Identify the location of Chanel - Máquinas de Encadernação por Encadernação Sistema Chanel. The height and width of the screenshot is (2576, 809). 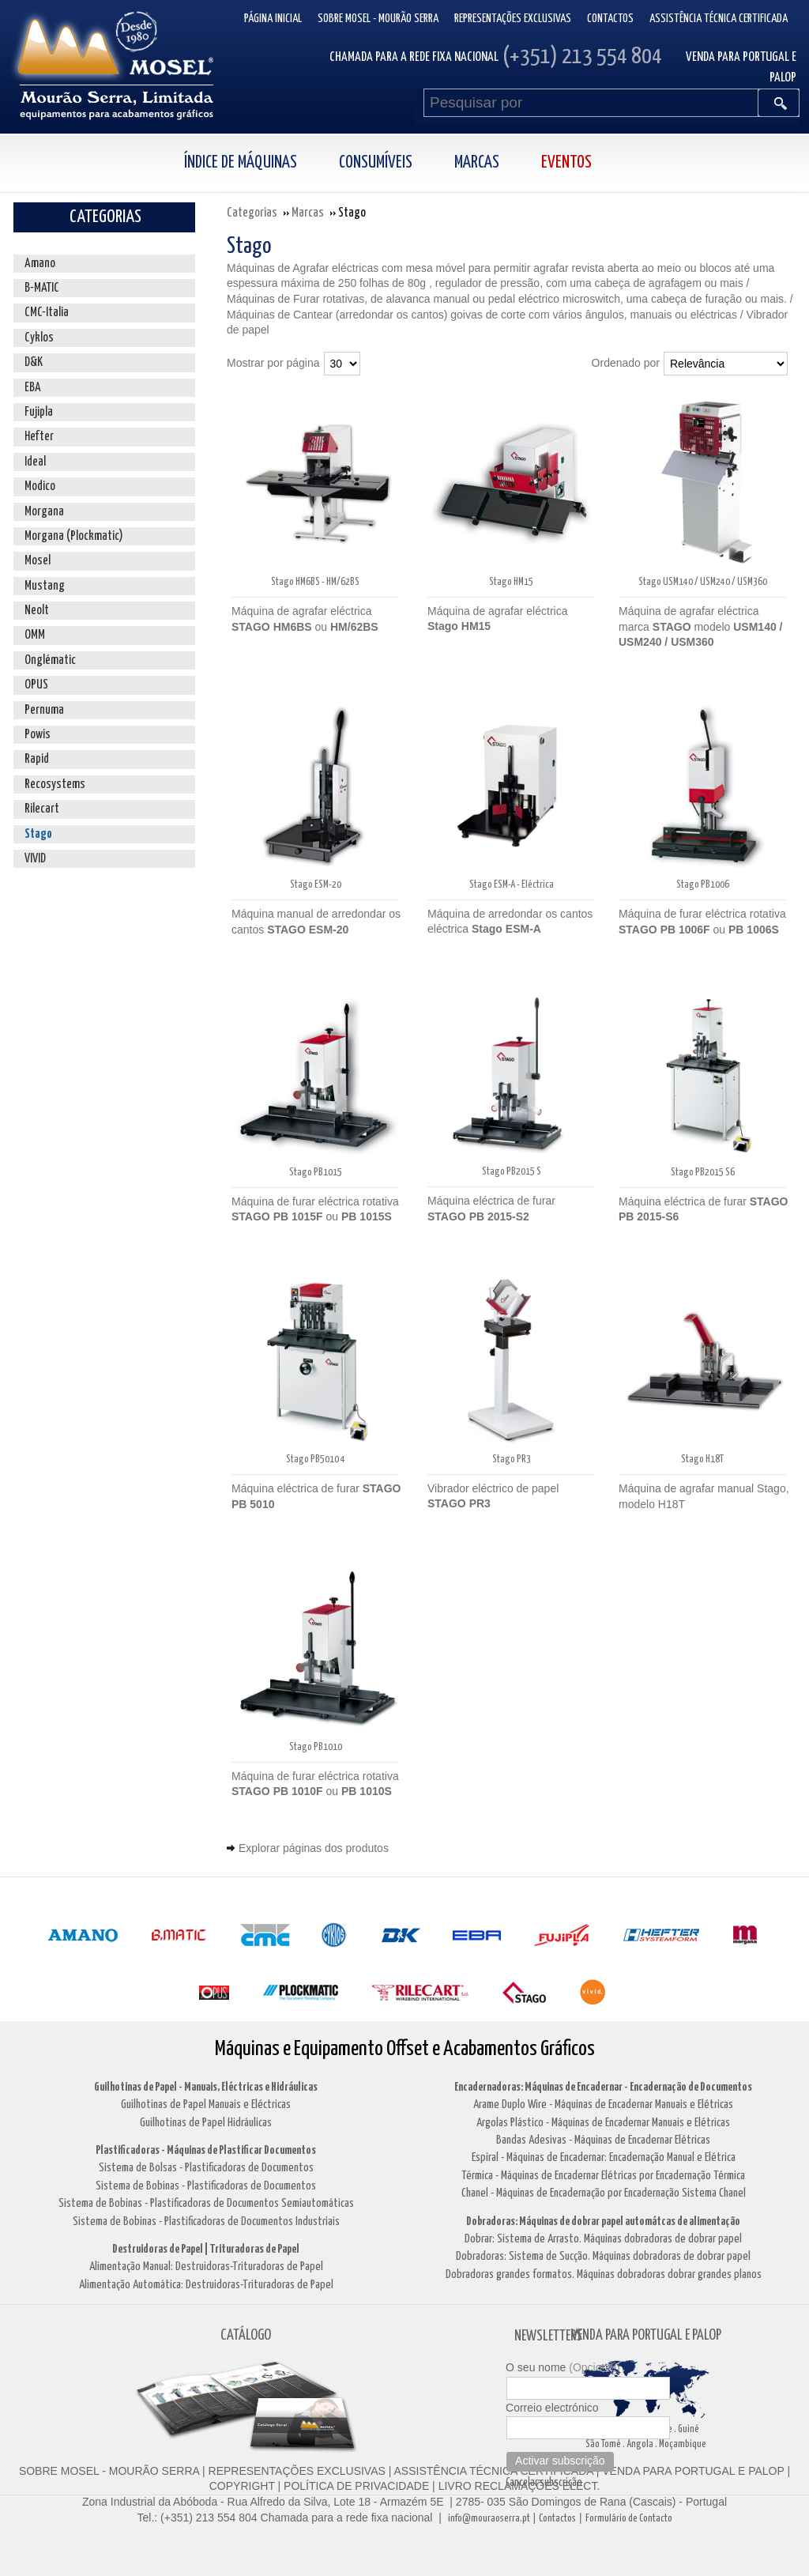
(603, 2193).